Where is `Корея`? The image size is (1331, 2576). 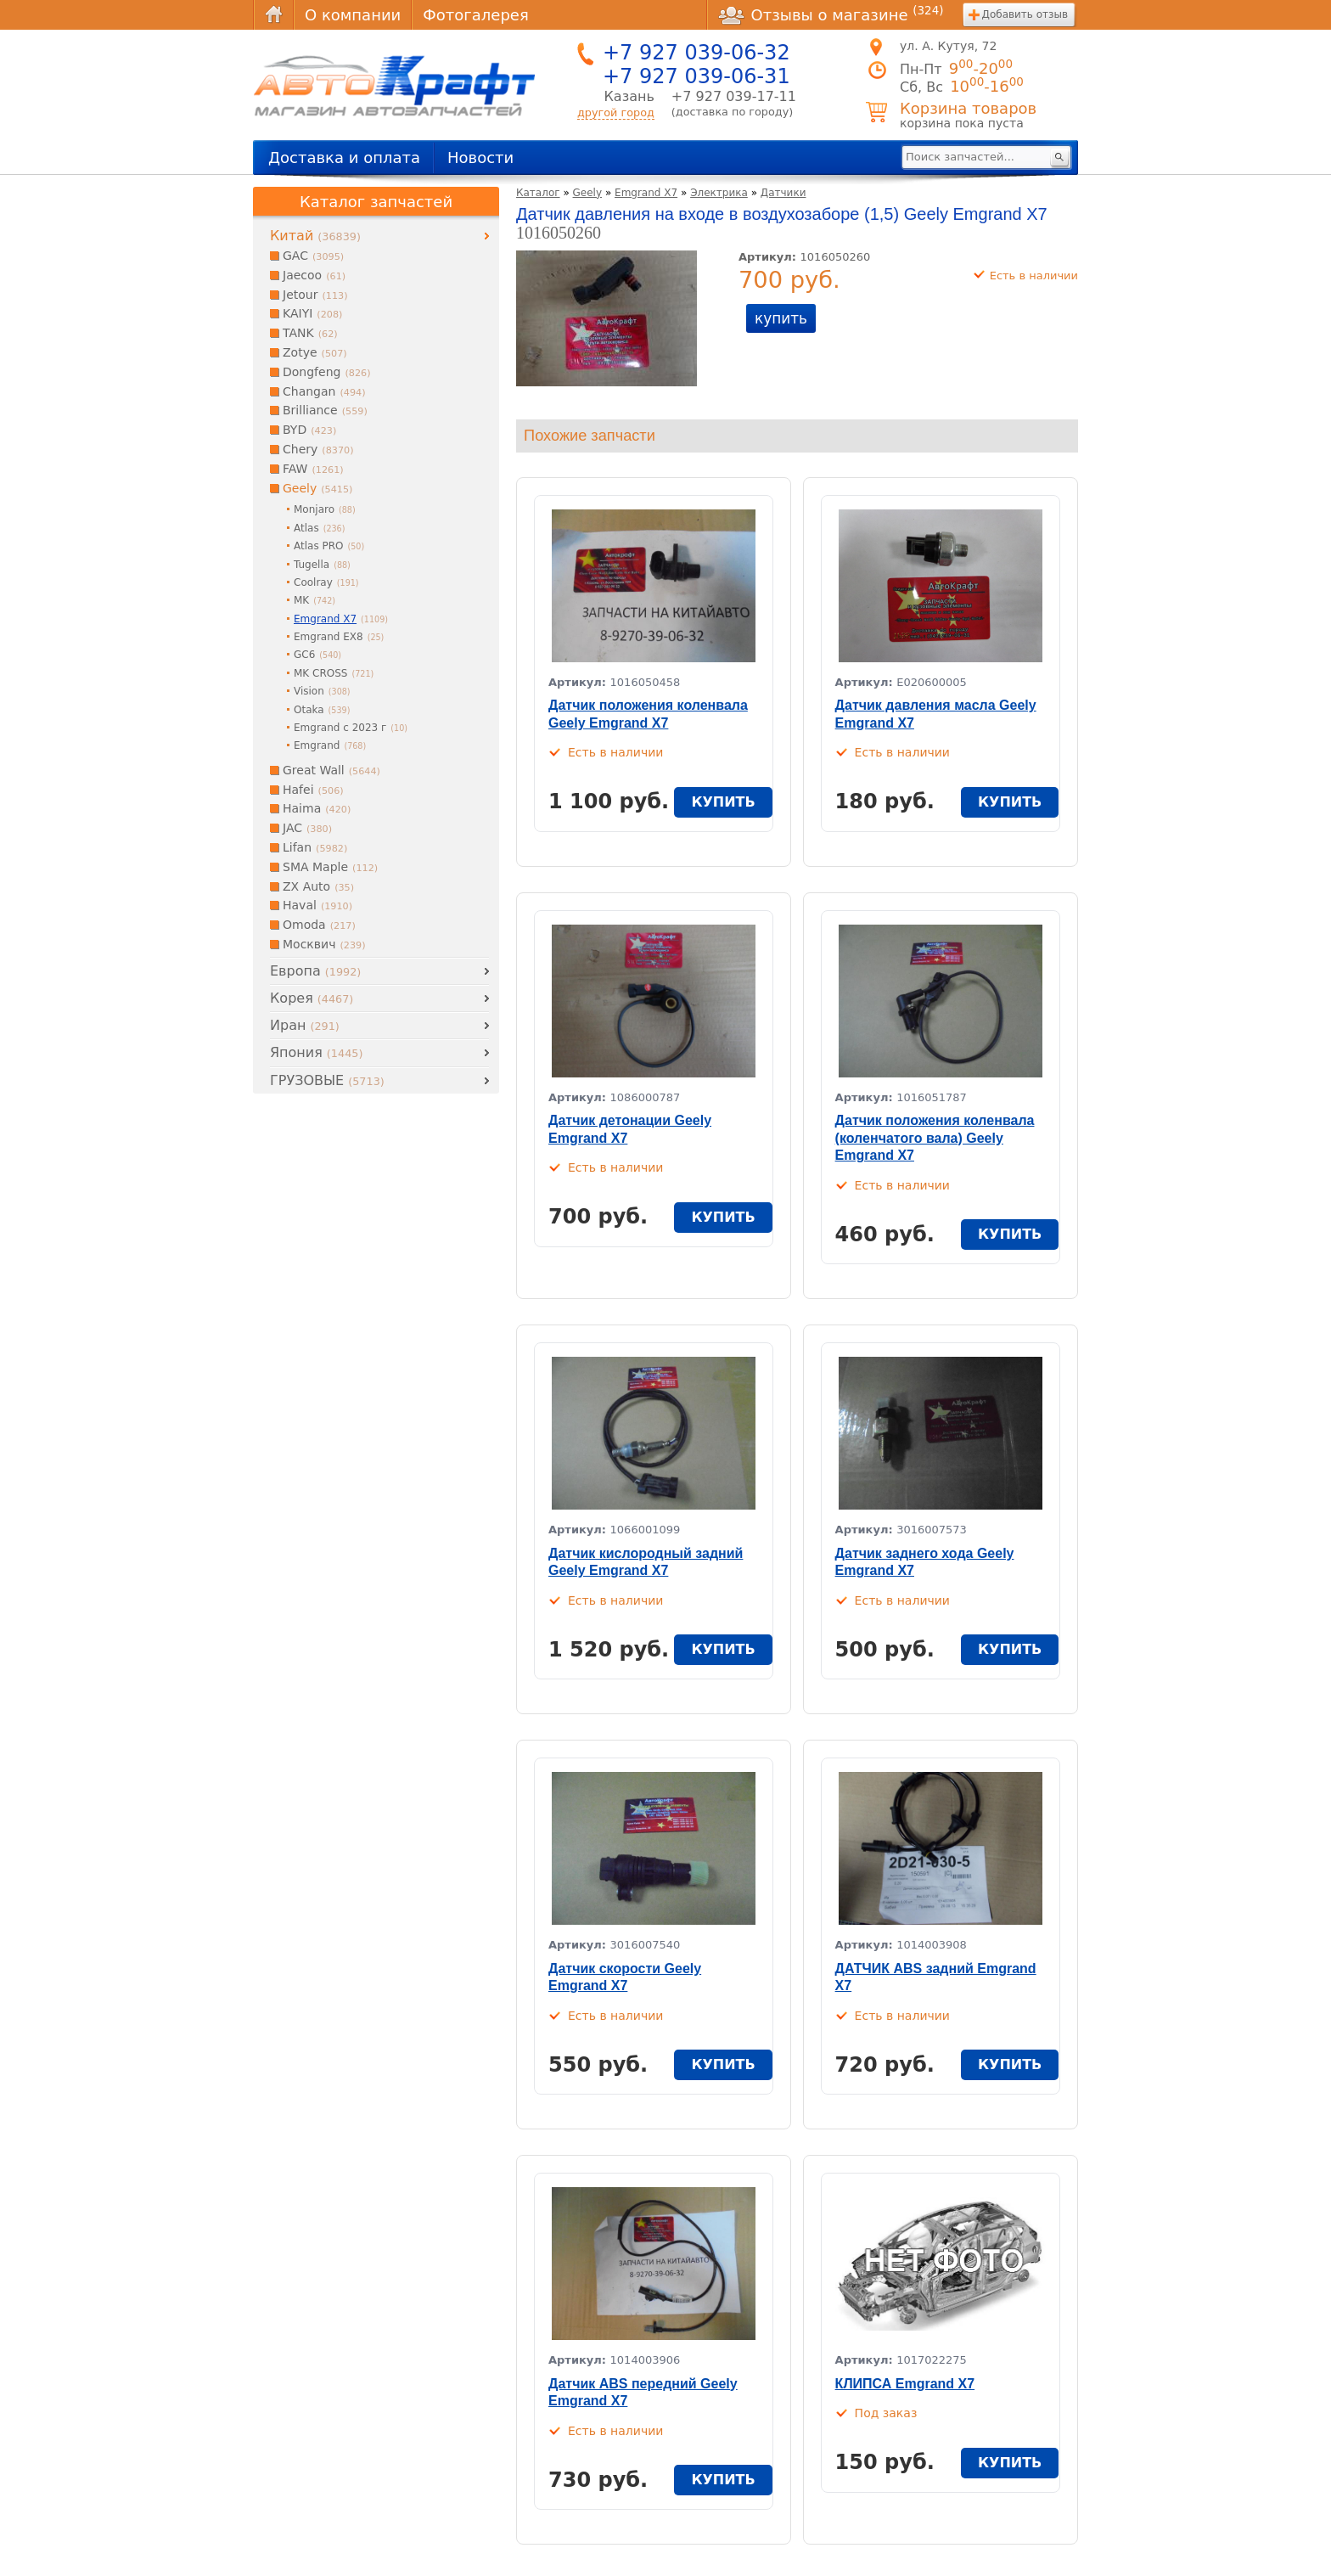
Корея is located at coordinates (311, 998).